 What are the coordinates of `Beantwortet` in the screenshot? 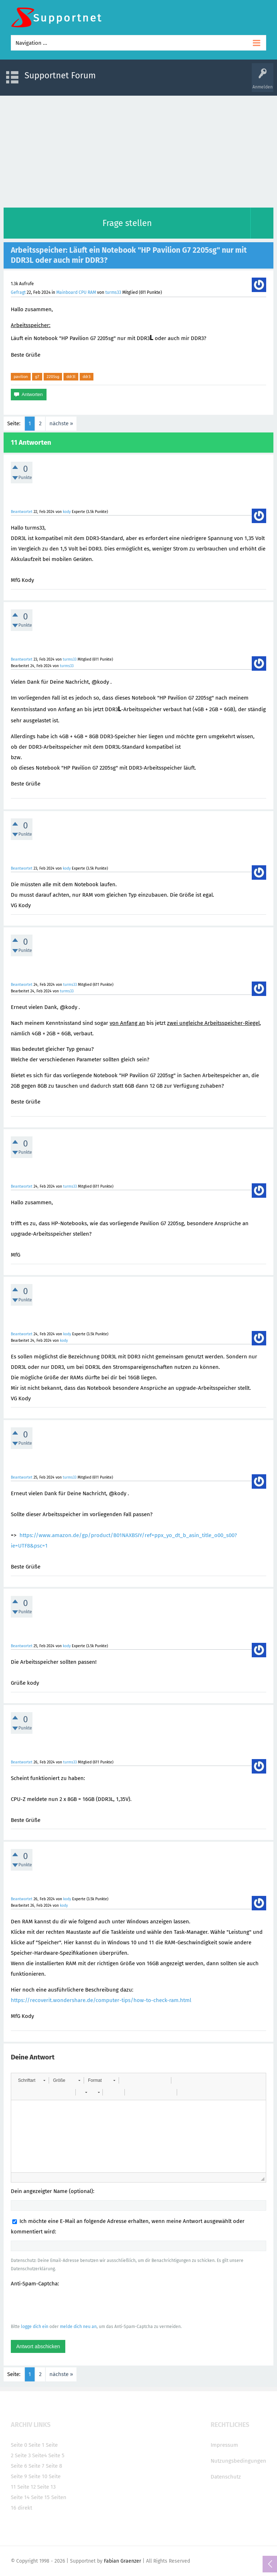 It's located at (21, 511).